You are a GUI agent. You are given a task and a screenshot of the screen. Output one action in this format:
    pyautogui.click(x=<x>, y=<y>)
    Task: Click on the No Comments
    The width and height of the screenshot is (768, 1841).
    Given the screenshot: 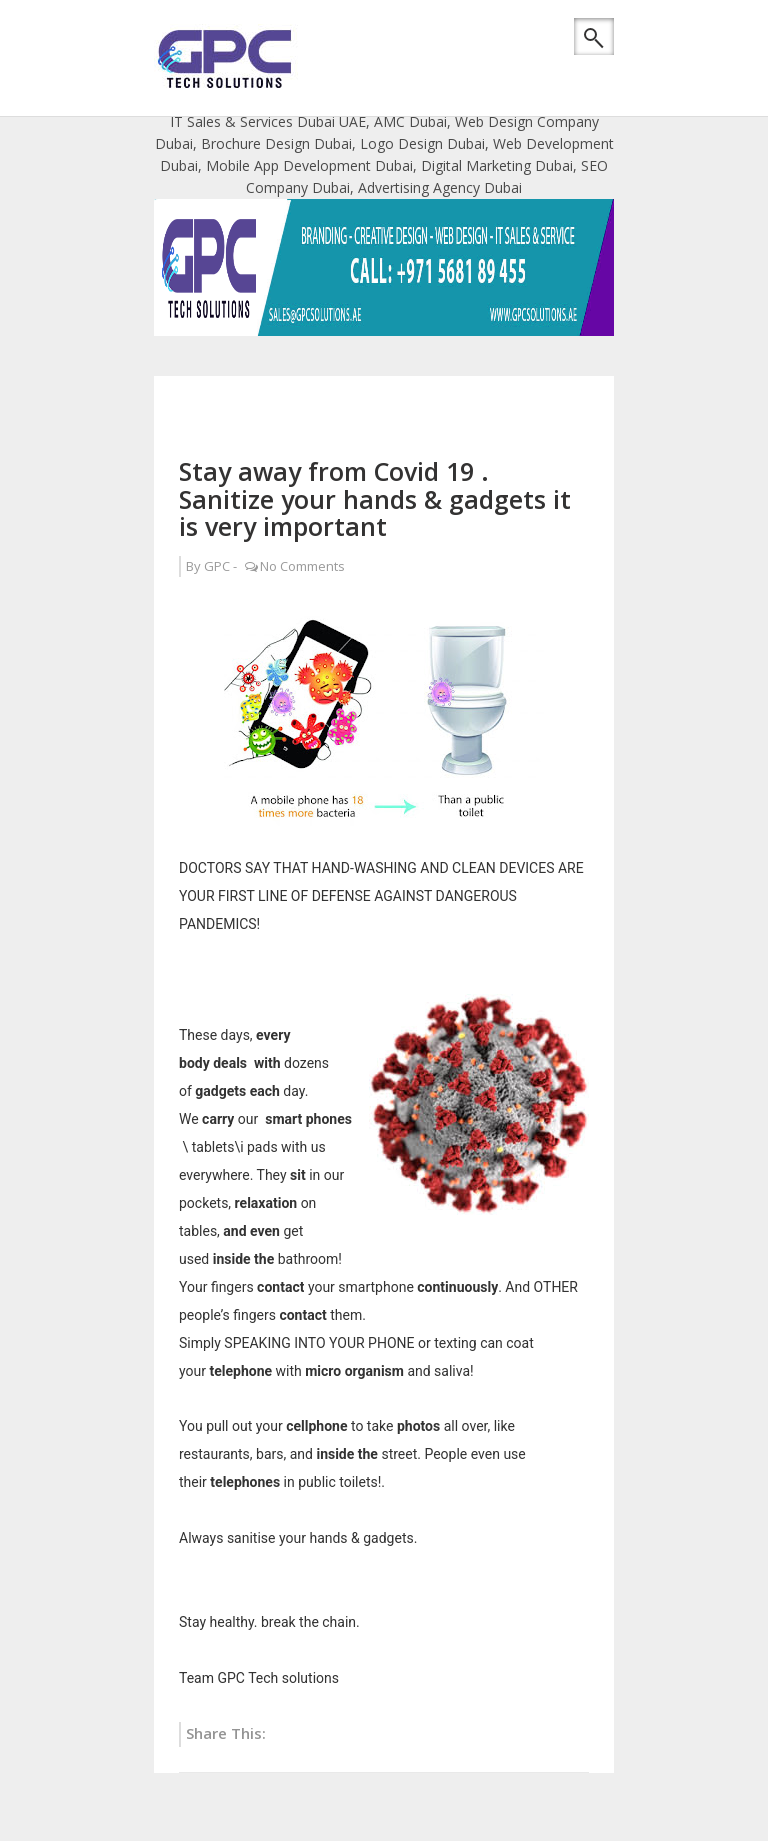 What is the action you would take?
    pyautogui.click(x=302, y=566)
    